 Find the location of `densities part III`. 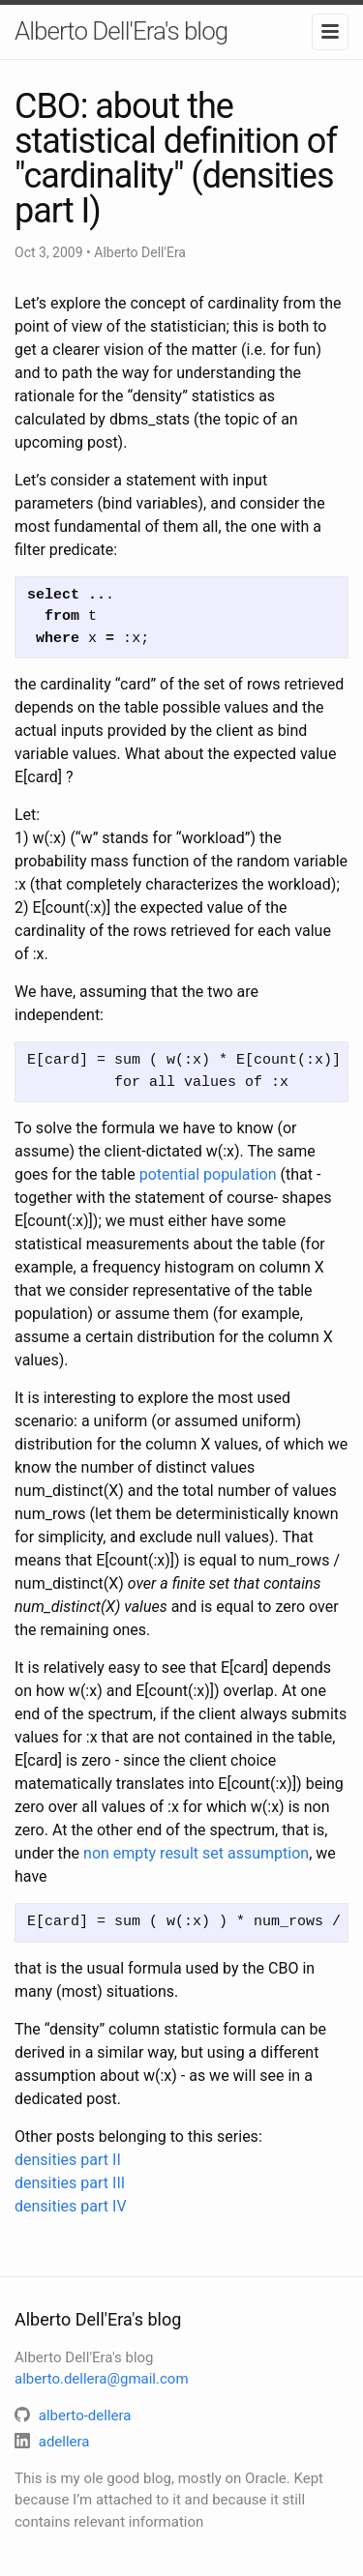

densities part III is located at coordinates (70, 2183).